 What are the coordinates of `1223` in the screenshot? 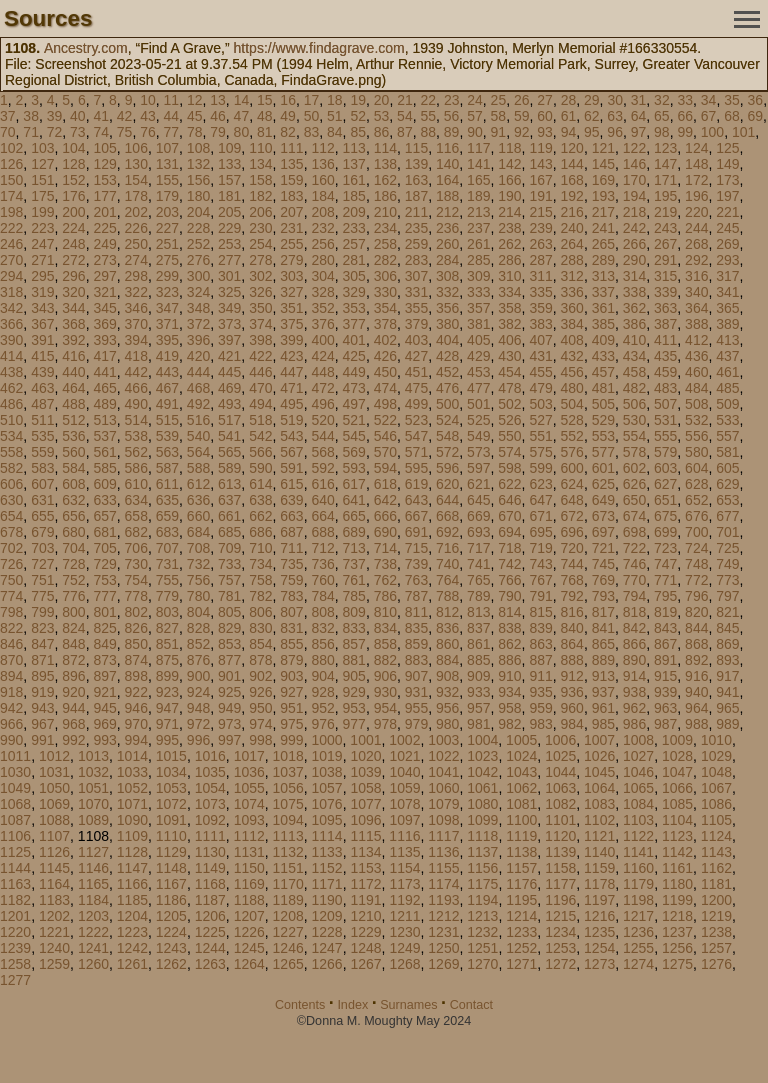 It's located at (132, 932).